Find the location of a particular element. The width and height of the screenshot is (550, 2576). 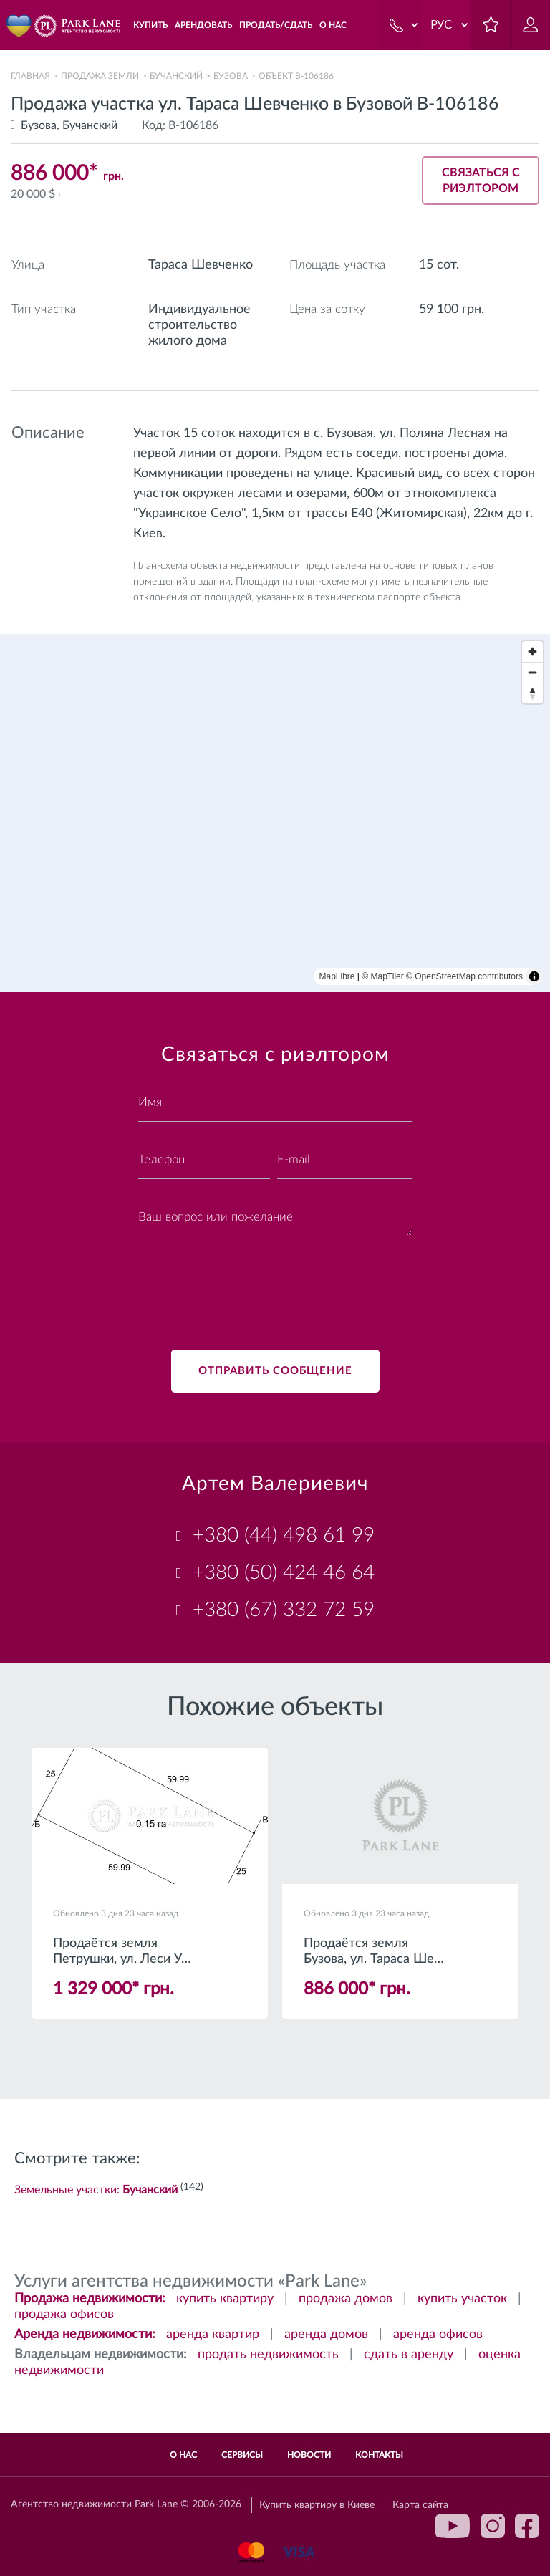

+380 (50) 424 46 64 is located at coordinates (284, 1572).